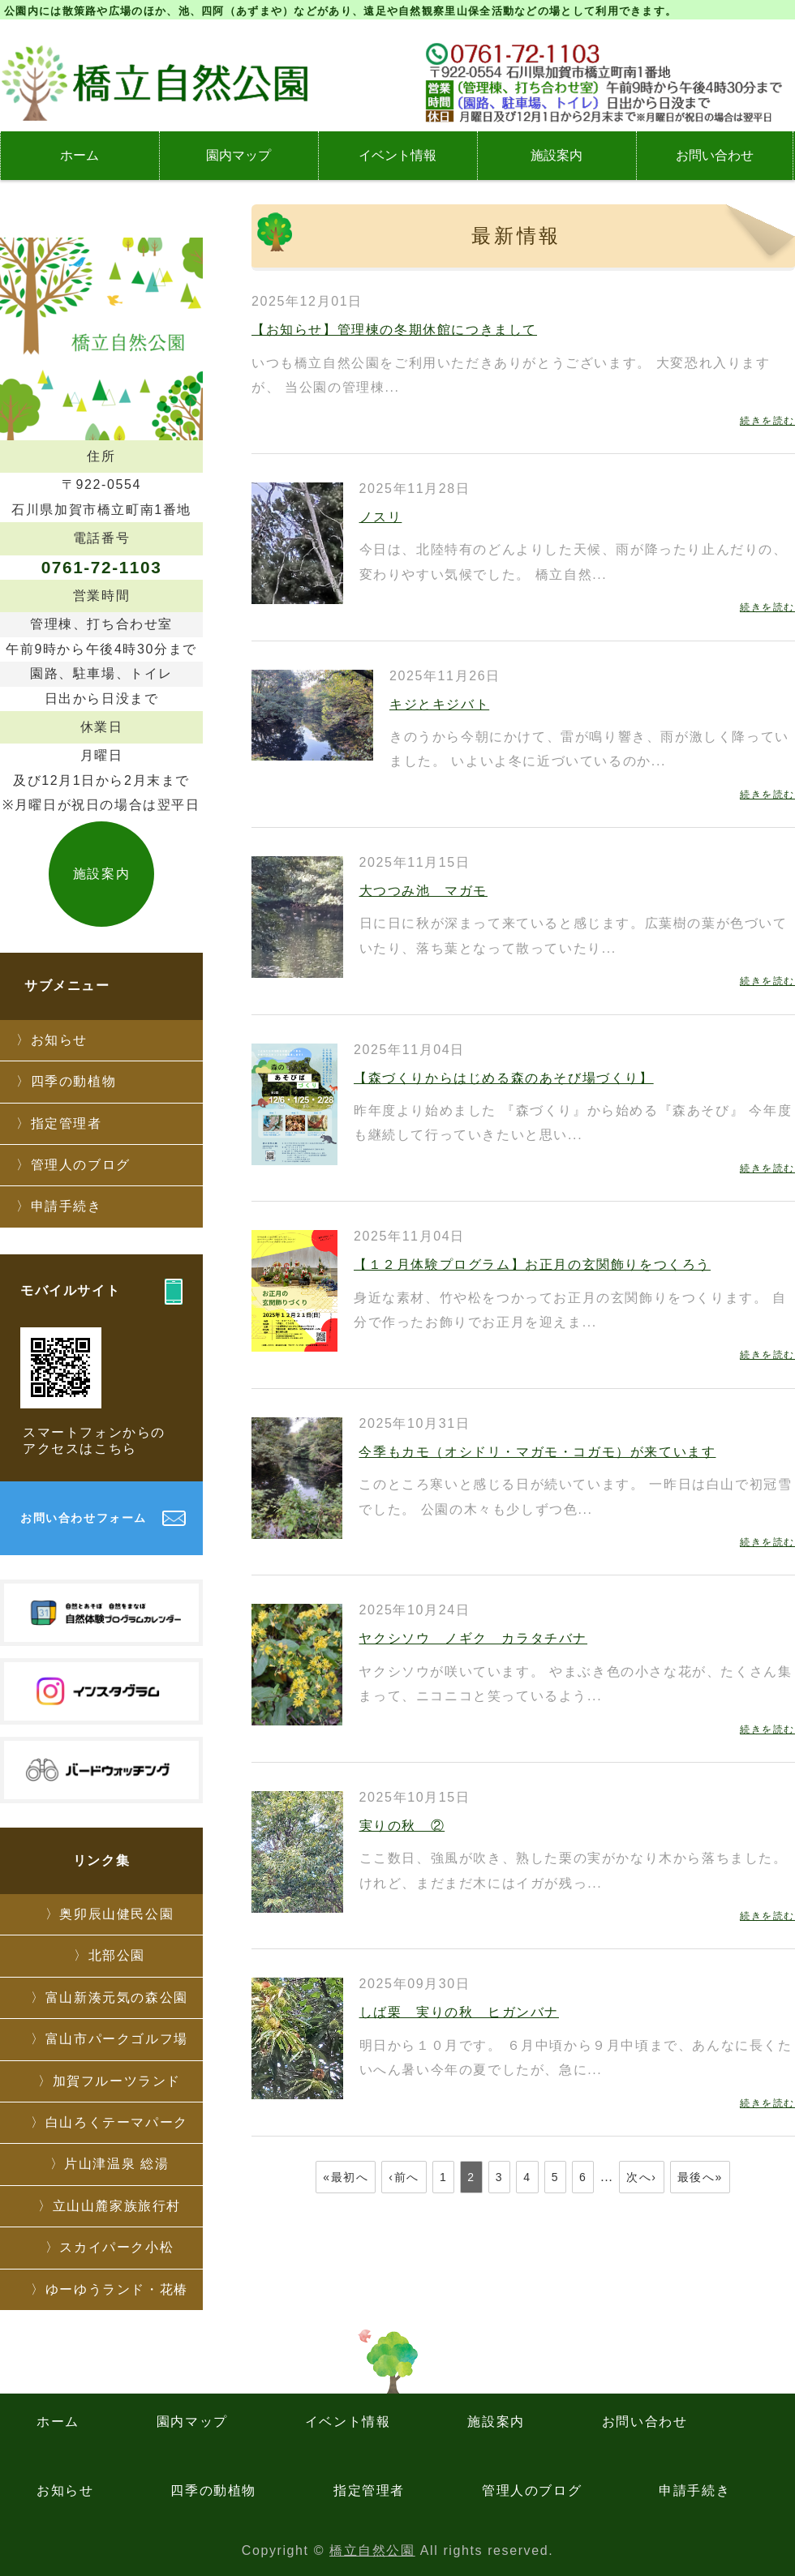  What do you see at coordinates (459, 2012) in the screenshot?
I see `しば栗 実りの秋 ヒガンバナ` at bounding box center [459, 2012].